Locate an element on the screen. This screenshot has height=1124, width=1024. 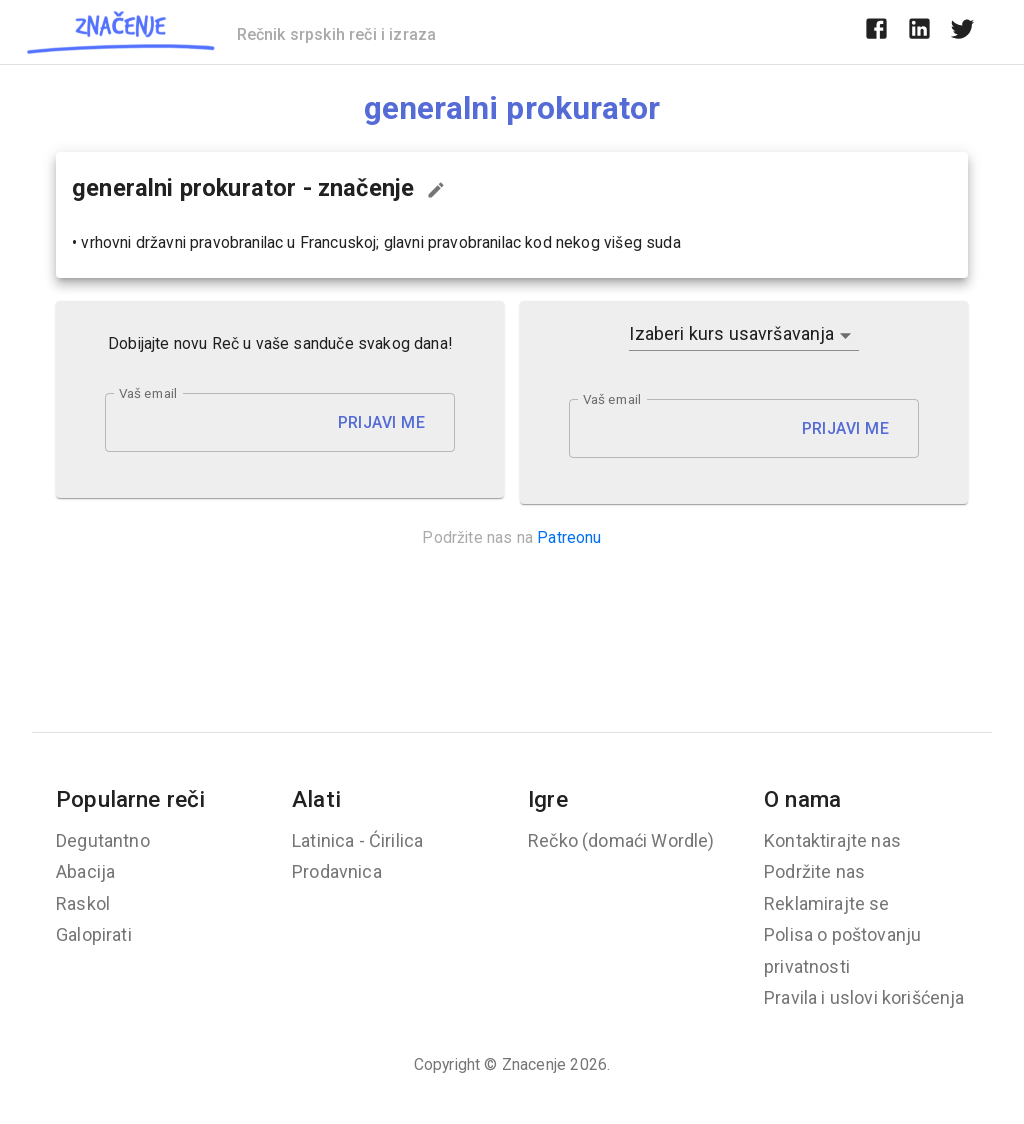
[facebook] is located at coordinates (876, 32).